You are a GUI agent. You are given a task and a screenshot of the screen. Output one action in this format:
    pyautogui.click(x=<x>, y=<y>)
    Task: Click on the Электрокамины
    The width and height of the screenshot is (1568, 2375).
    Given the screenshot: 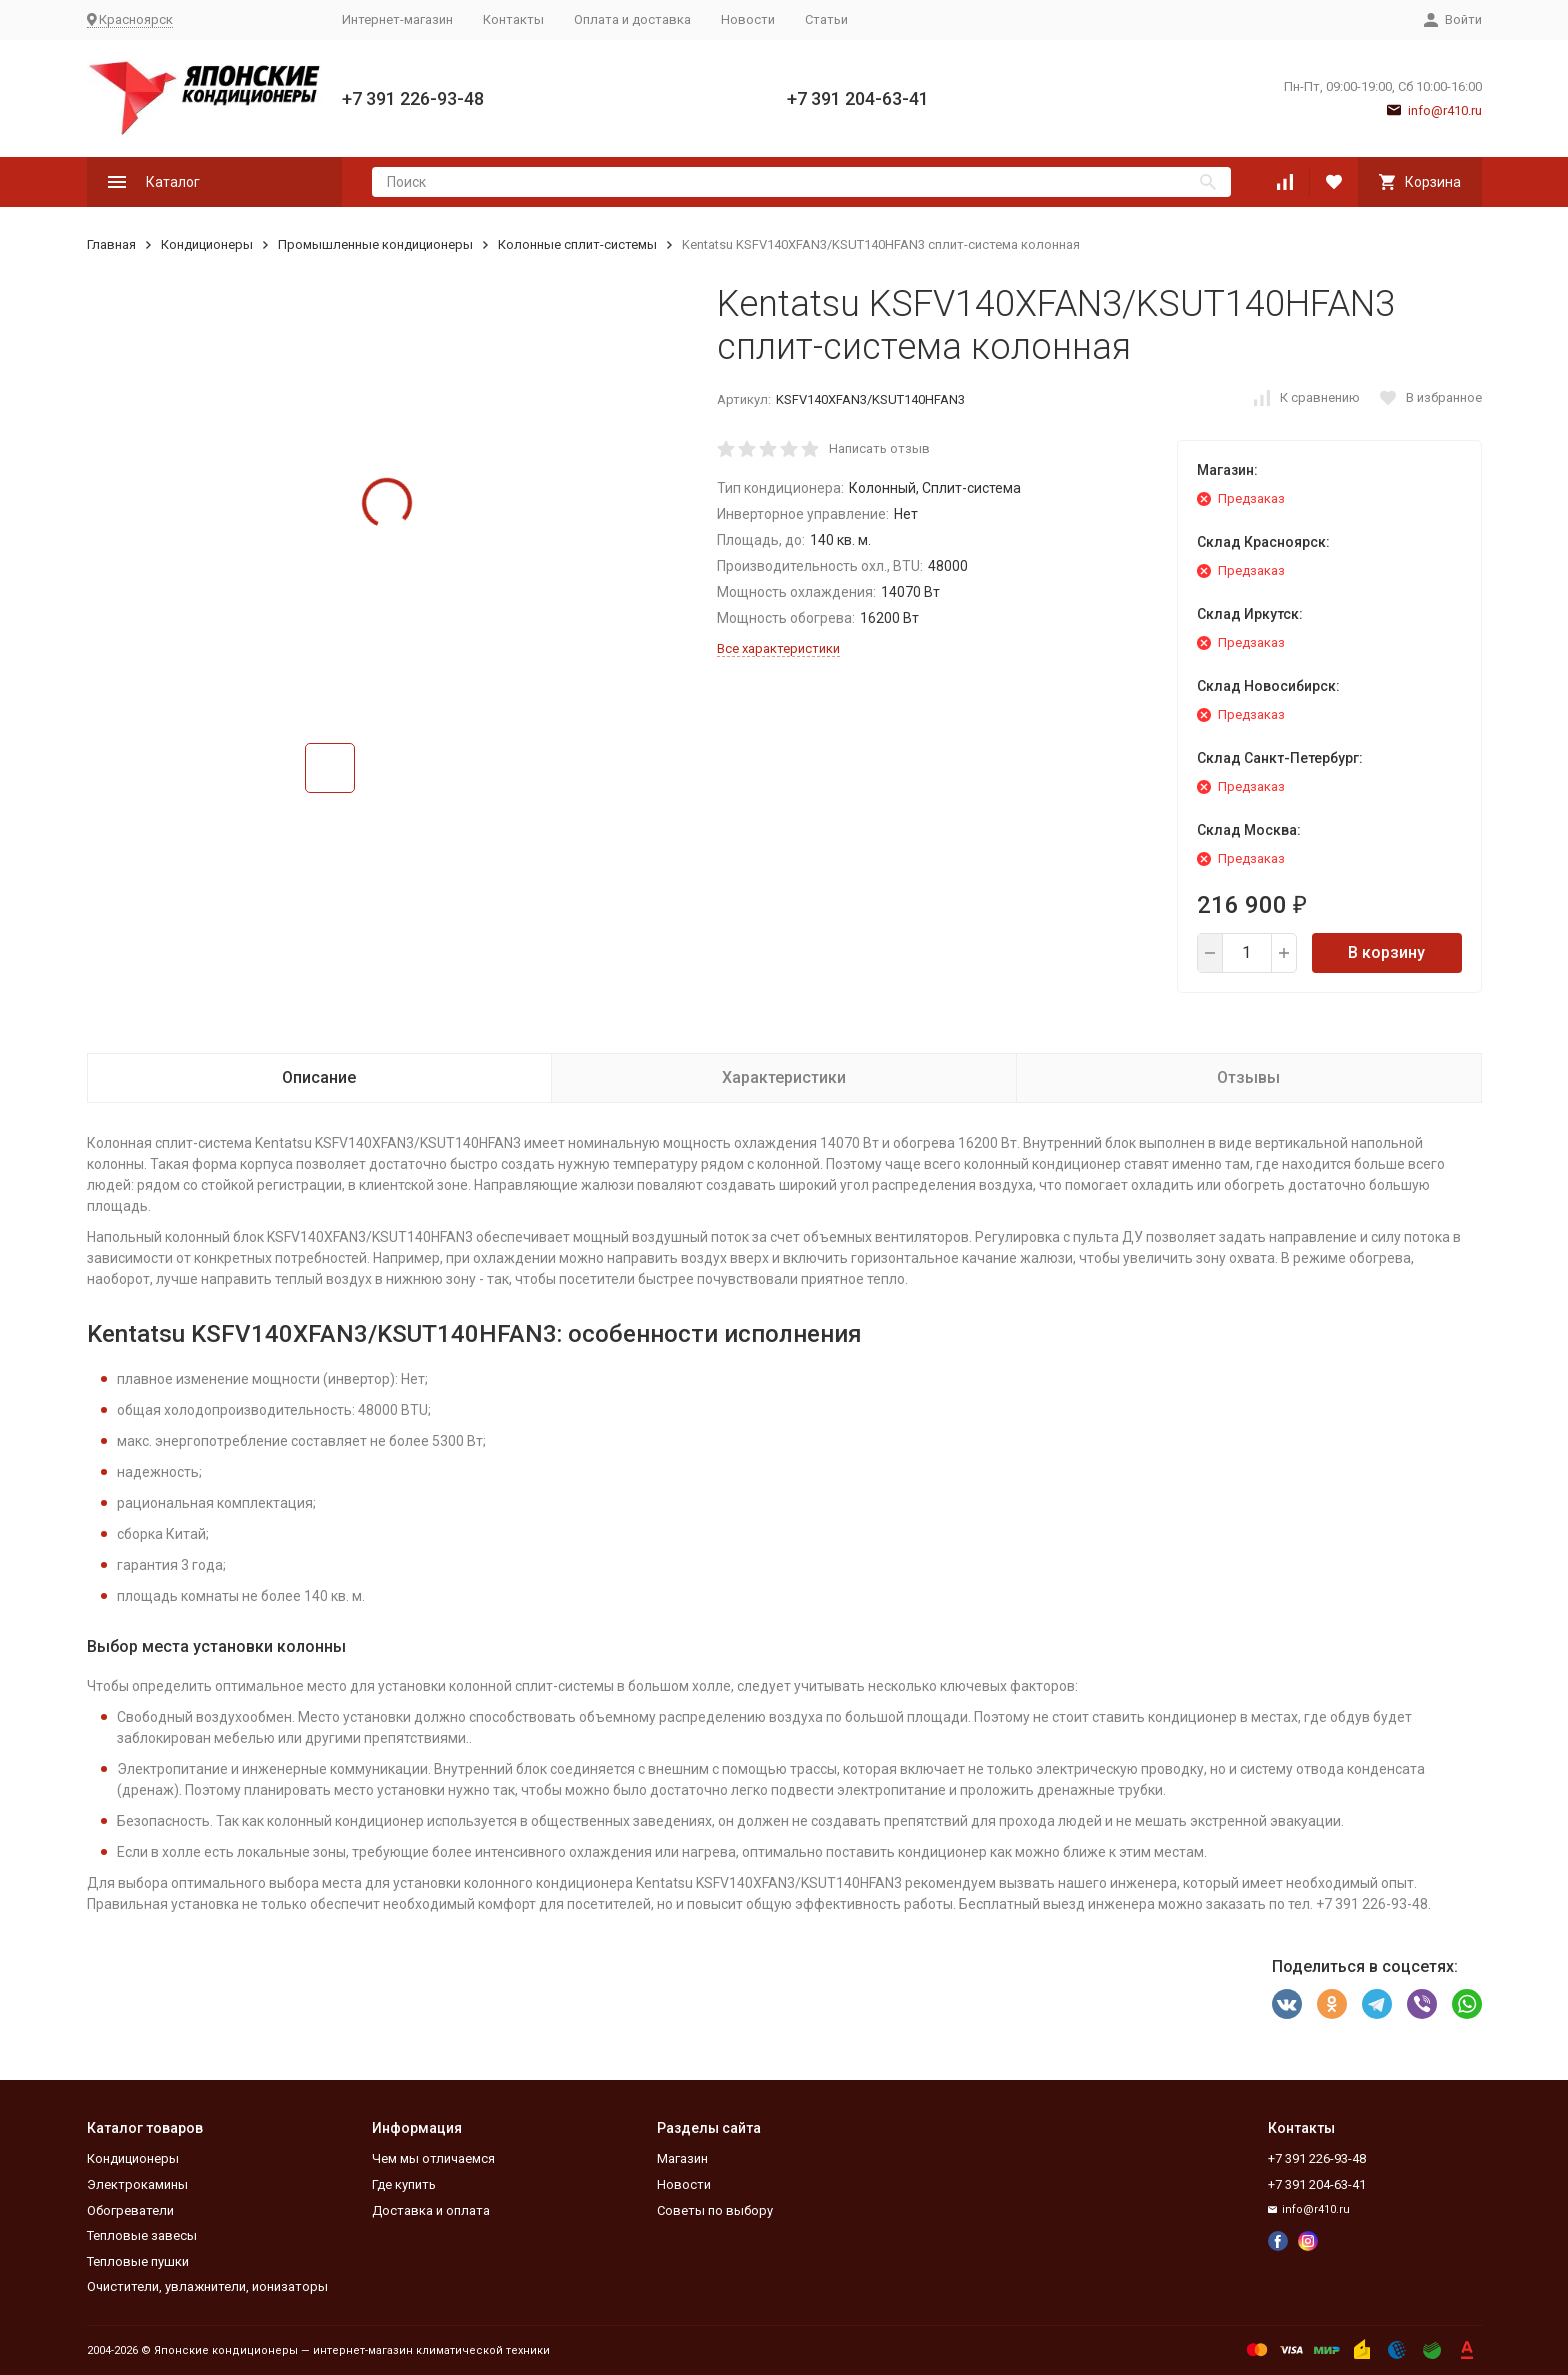 What is the action you would take?
    pyautogui.click(x=137, y=2184)
    